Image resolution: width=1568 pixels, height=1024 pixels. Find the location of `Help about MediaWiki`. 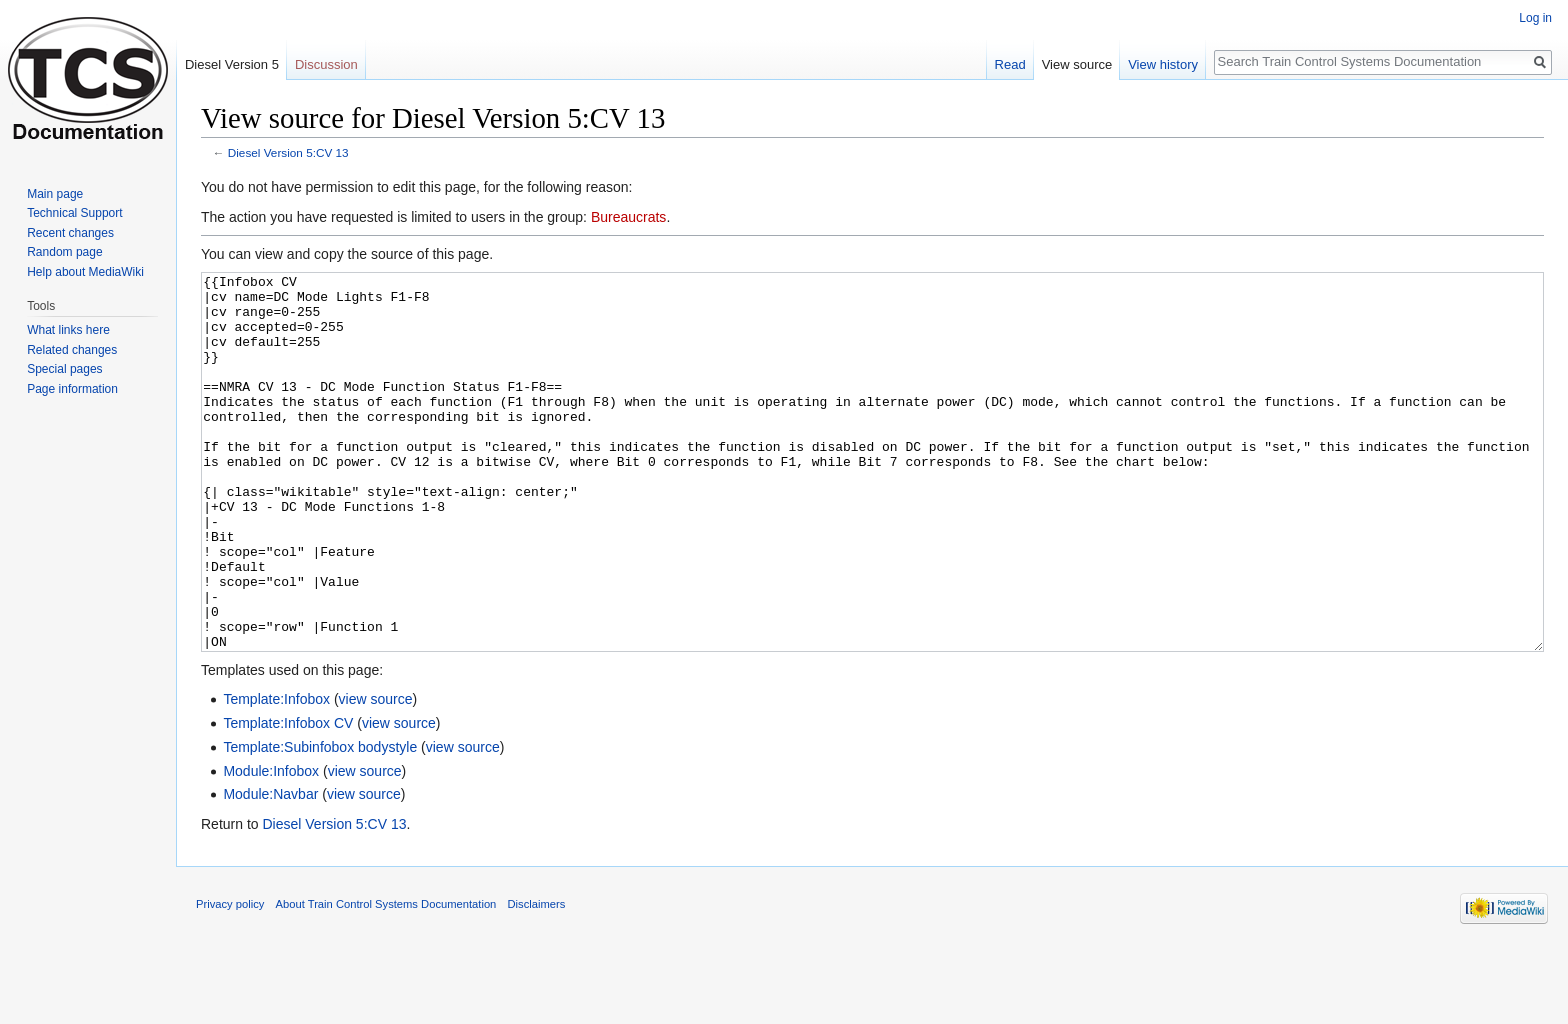

Help about MediaWiki is located at coordinates (85, 272).